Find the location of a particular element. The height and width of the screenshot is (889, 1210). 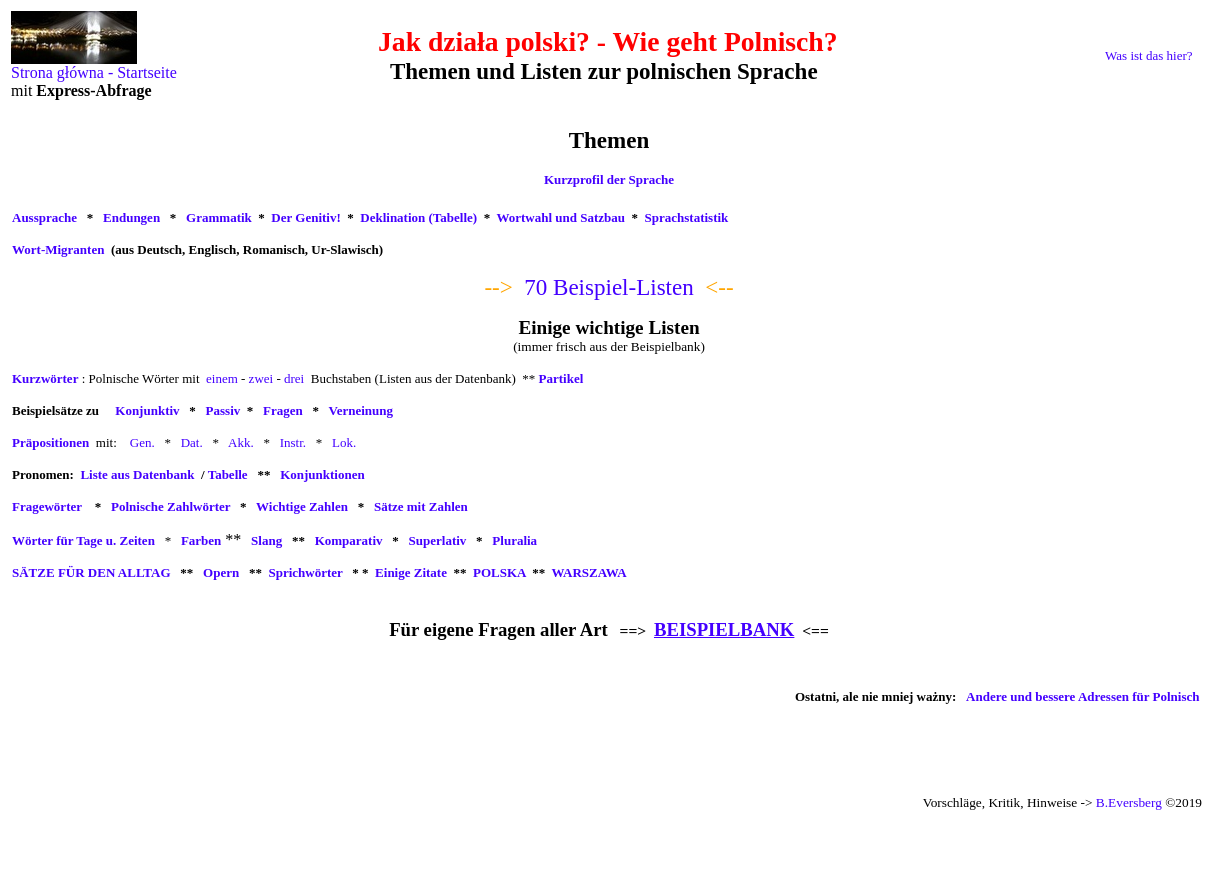

Was ist das hier? is located at coordinates (1148, 55).